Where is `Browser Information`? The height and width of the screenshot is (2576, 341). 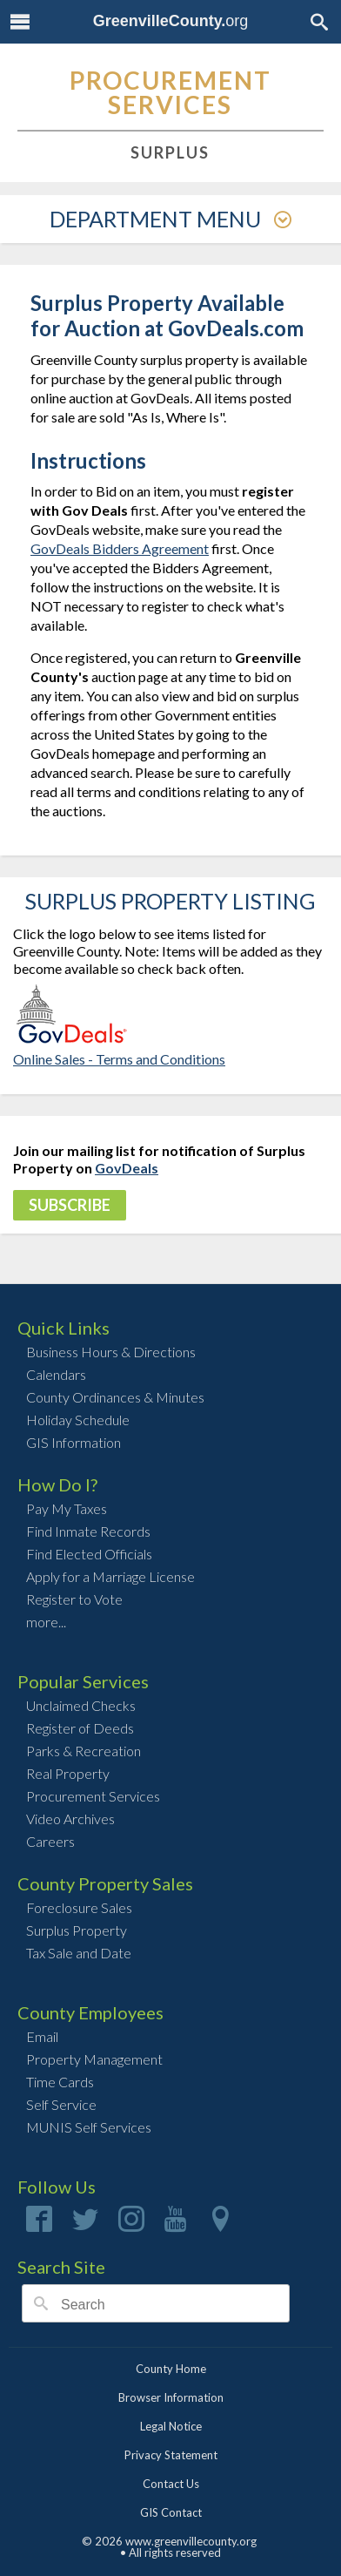
Browser Information is located at coordinates (171, 2397).